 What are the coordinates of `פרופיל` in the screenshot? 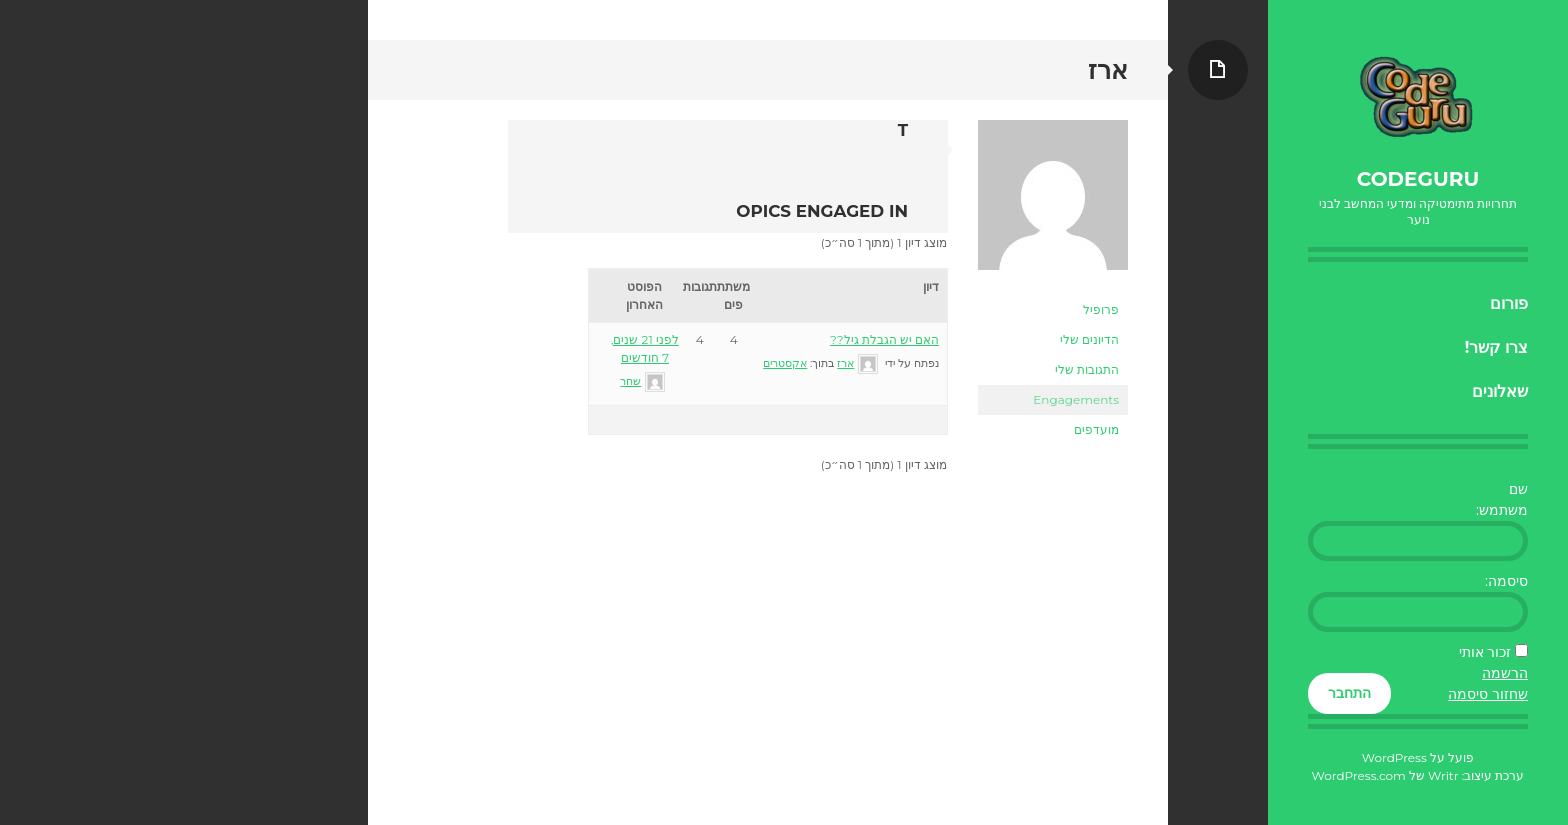 It's located at (1101, 309).